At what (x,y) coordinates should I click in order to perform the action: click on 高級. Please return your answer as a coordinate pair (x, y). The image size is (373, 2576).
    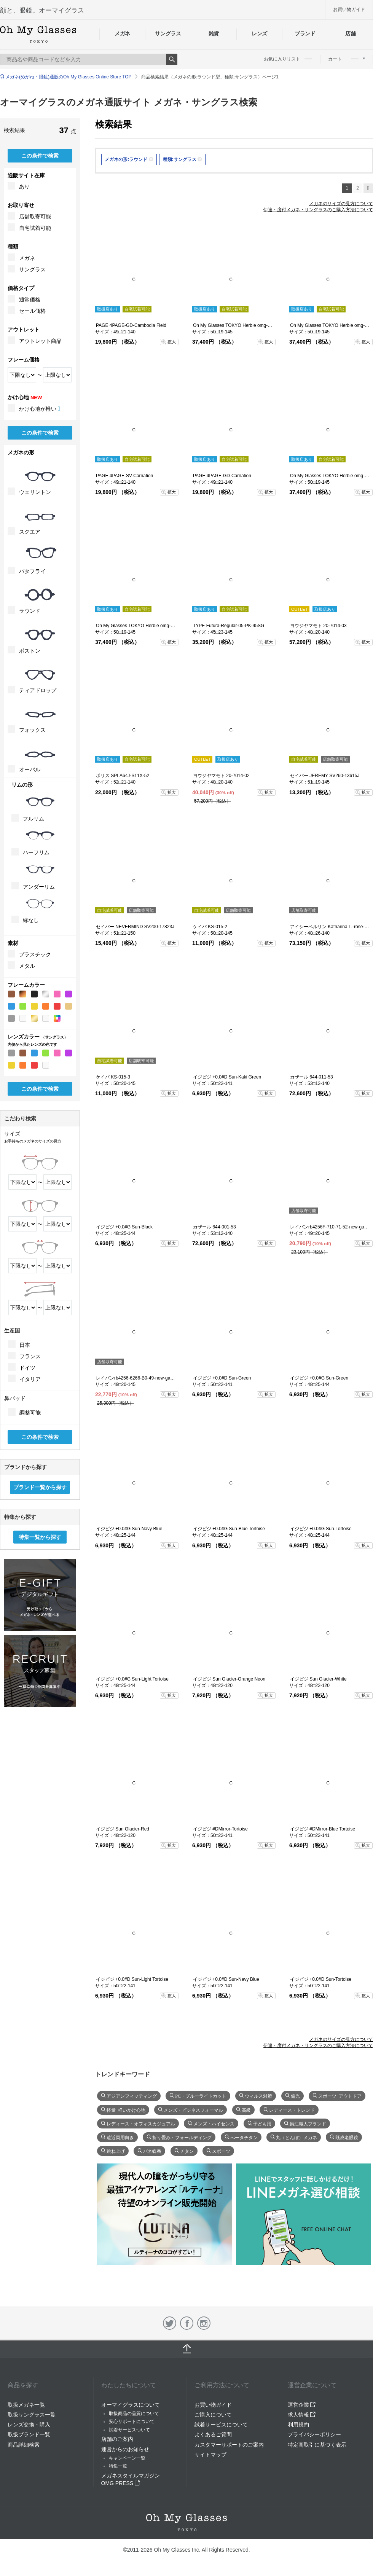
    Looking at the image, I should click on (246, 2109).